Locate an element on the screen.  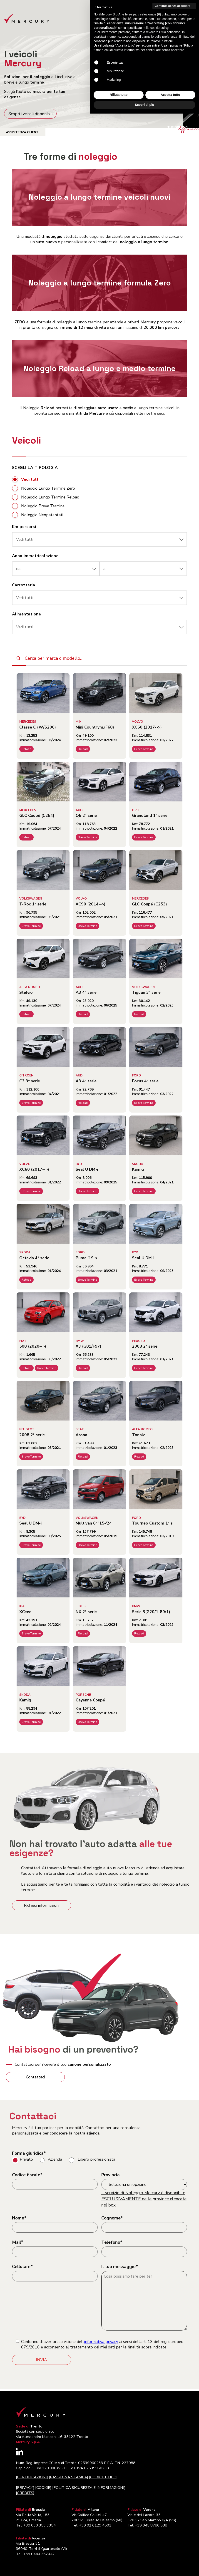
XC60 (2017-->) is located at coordinates (147, 727).